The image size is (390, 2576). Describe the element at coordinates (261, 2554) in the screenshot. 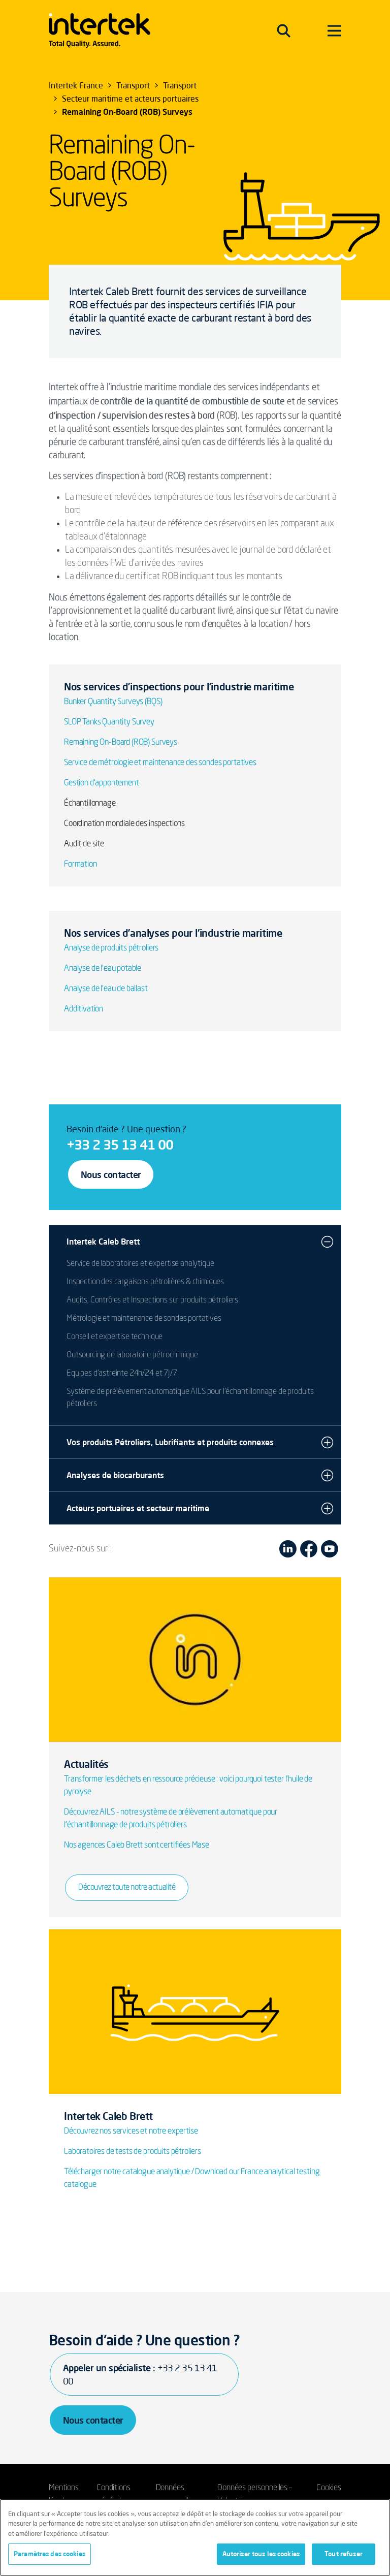

I see `Autoriser tous les cookies` at that location.